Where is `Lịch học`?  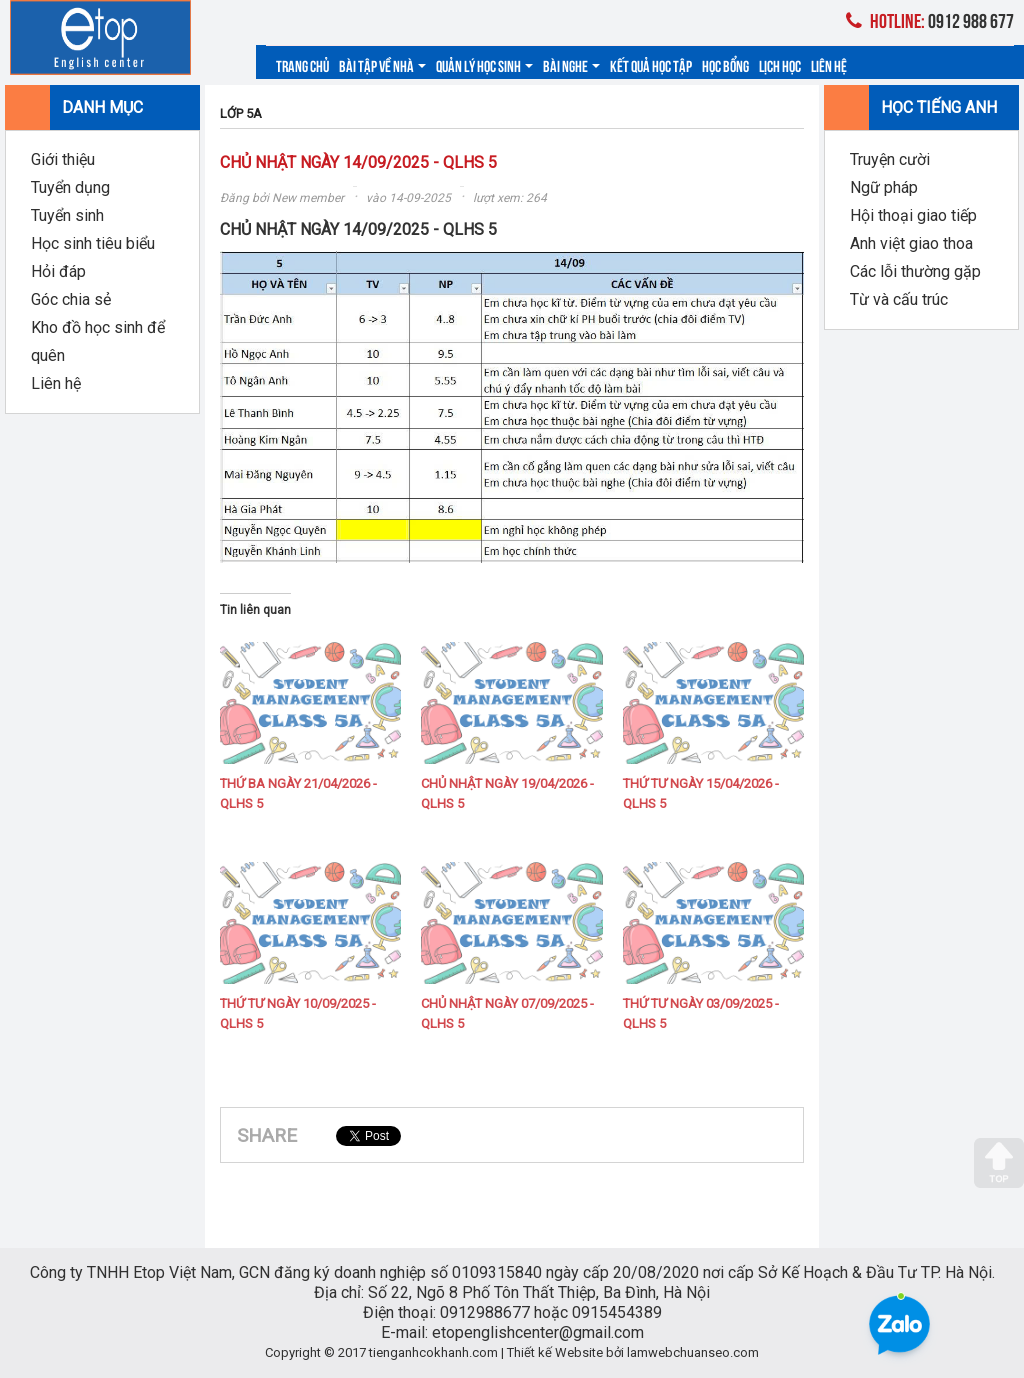 Lịch học is located at coordinates (780, 65).